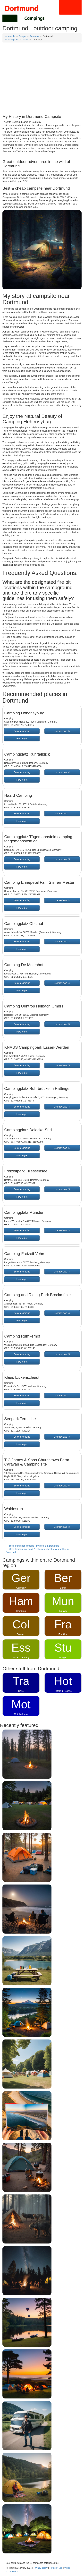 The image size is (84, 2576). What do you see at coordinates (12, 39) in the screenshot?
I see `All categories` at bounding box center [12, 39].